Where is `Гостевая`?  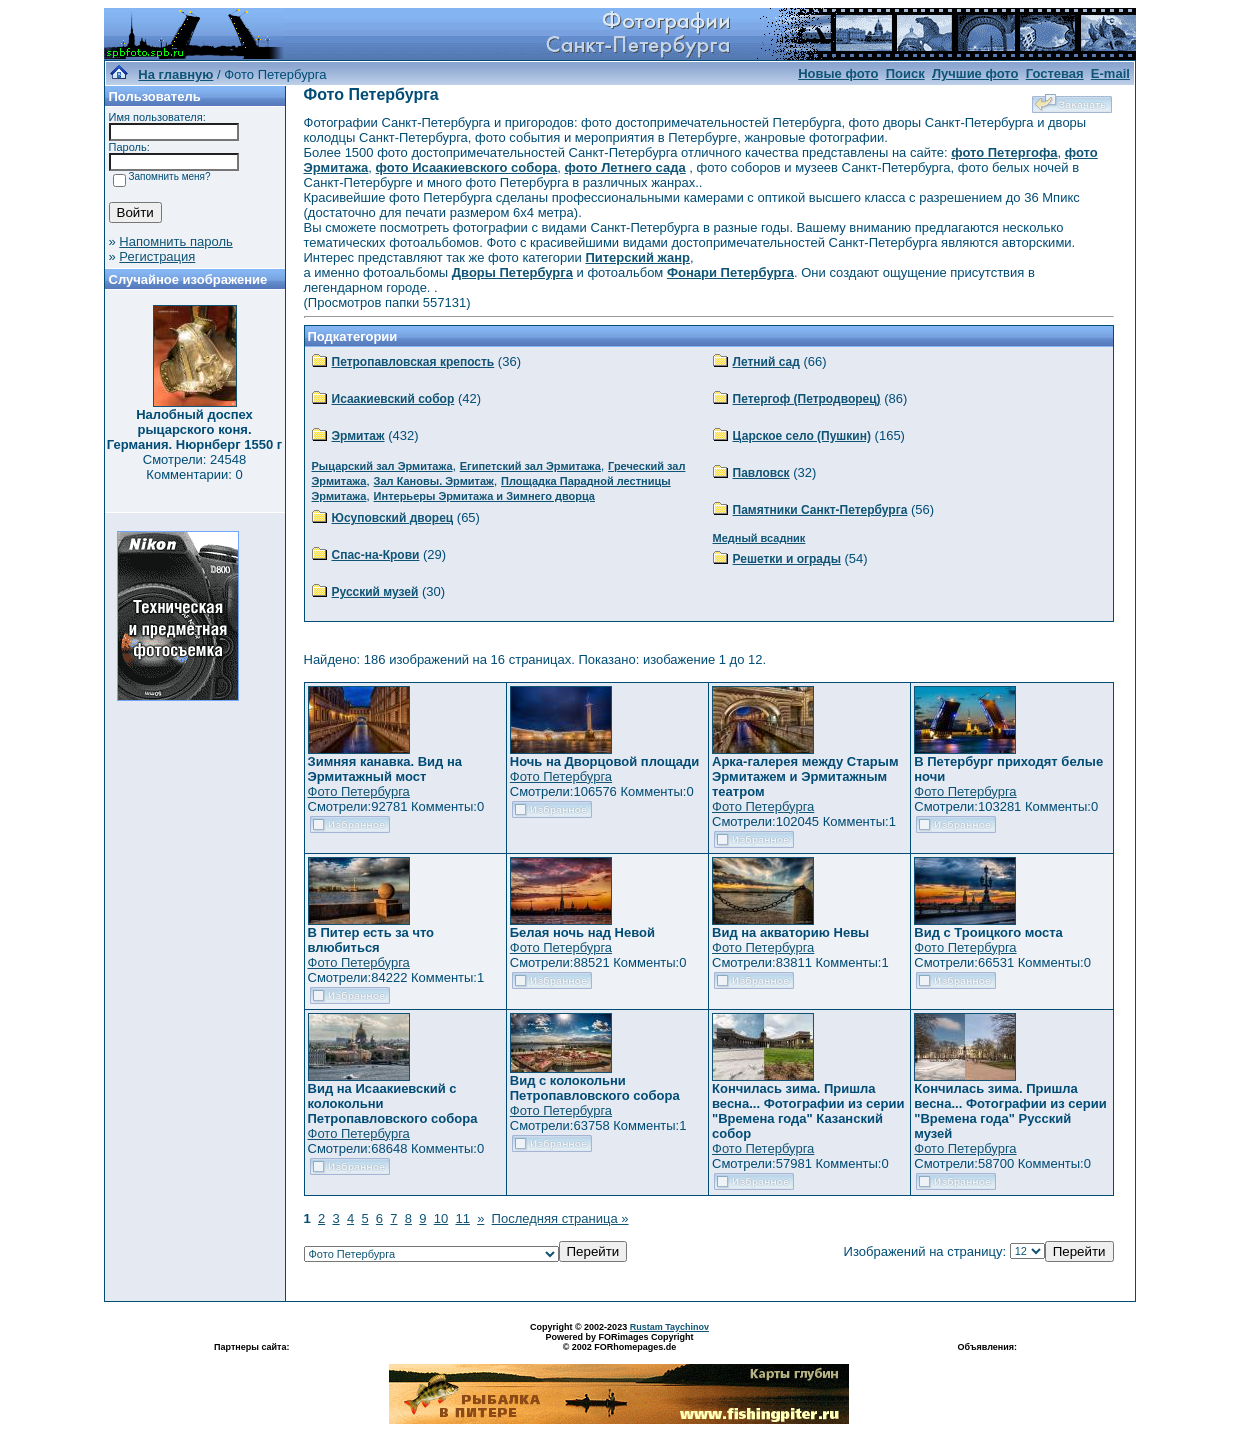 Гостевая is located at coordinates (1055, 73).